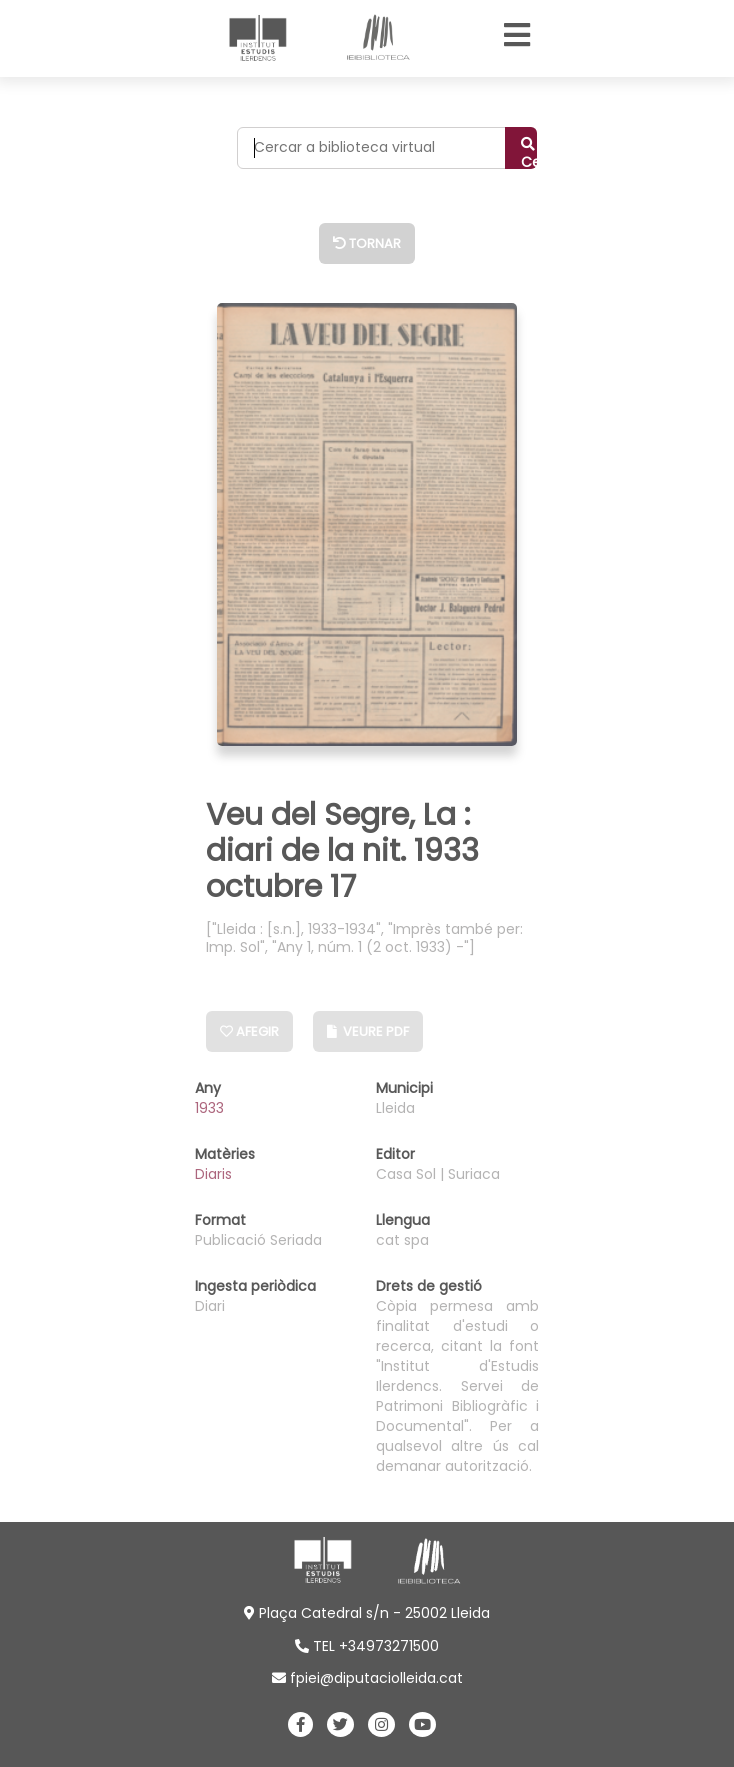 This screenshot has height=1767, width=734. What do you see at coordinates (368, 1031) in the screenshot?
I see `Veure PDF` at bounding box center [368, 1031].